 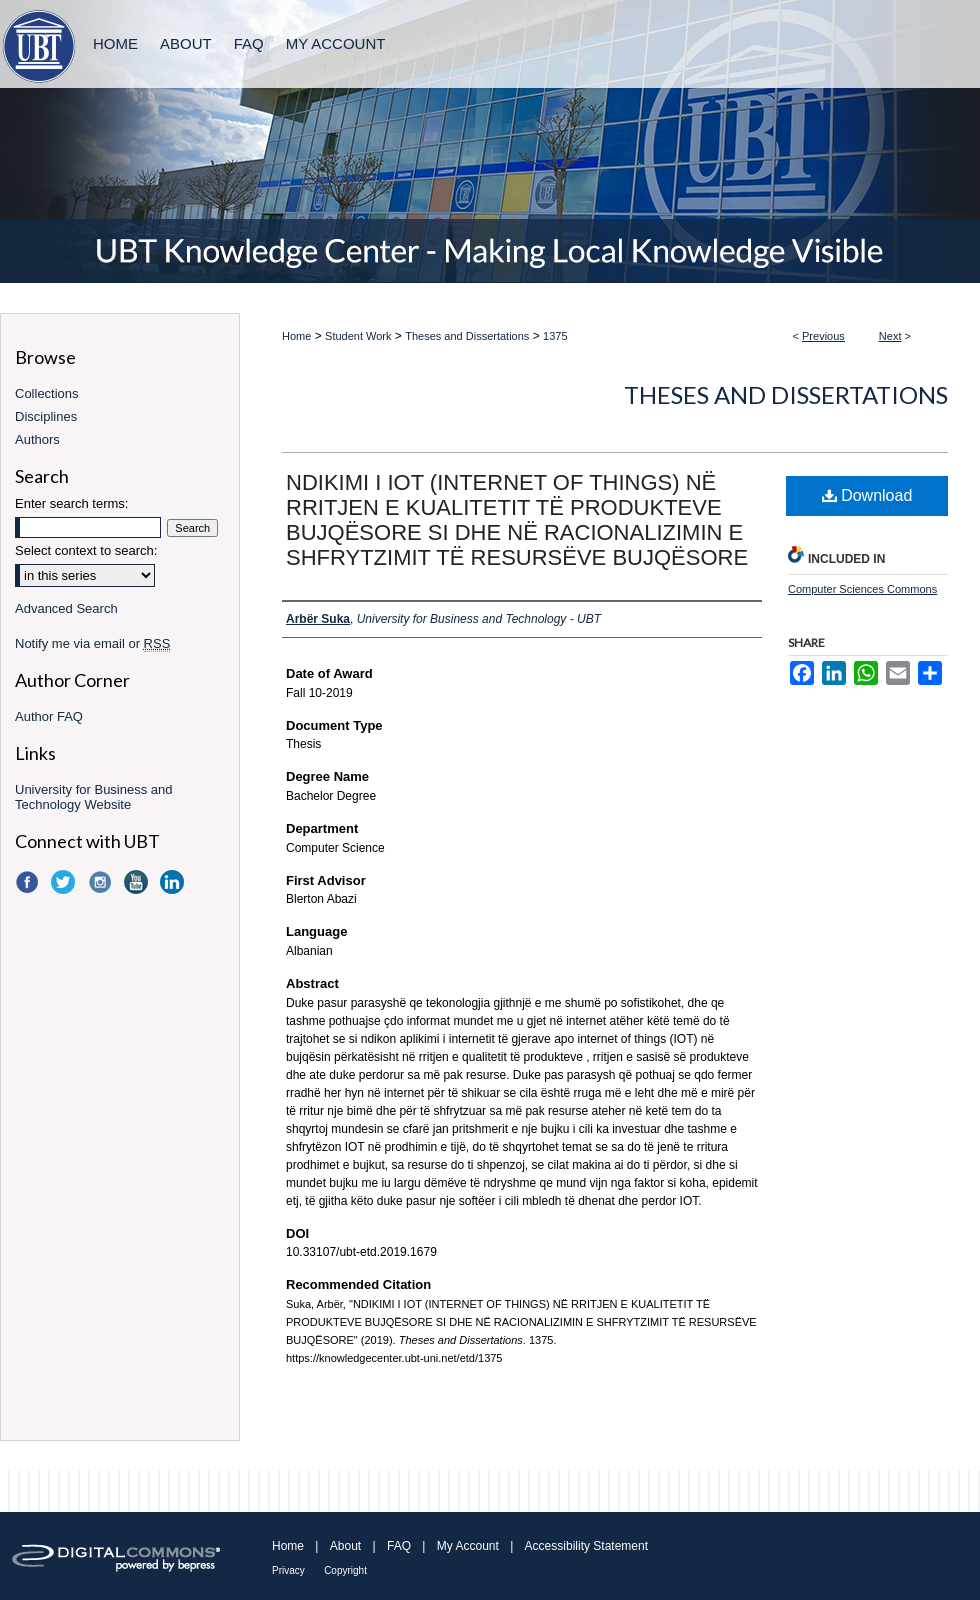 I want to click on Privacy, so click(x=288, y=1570).